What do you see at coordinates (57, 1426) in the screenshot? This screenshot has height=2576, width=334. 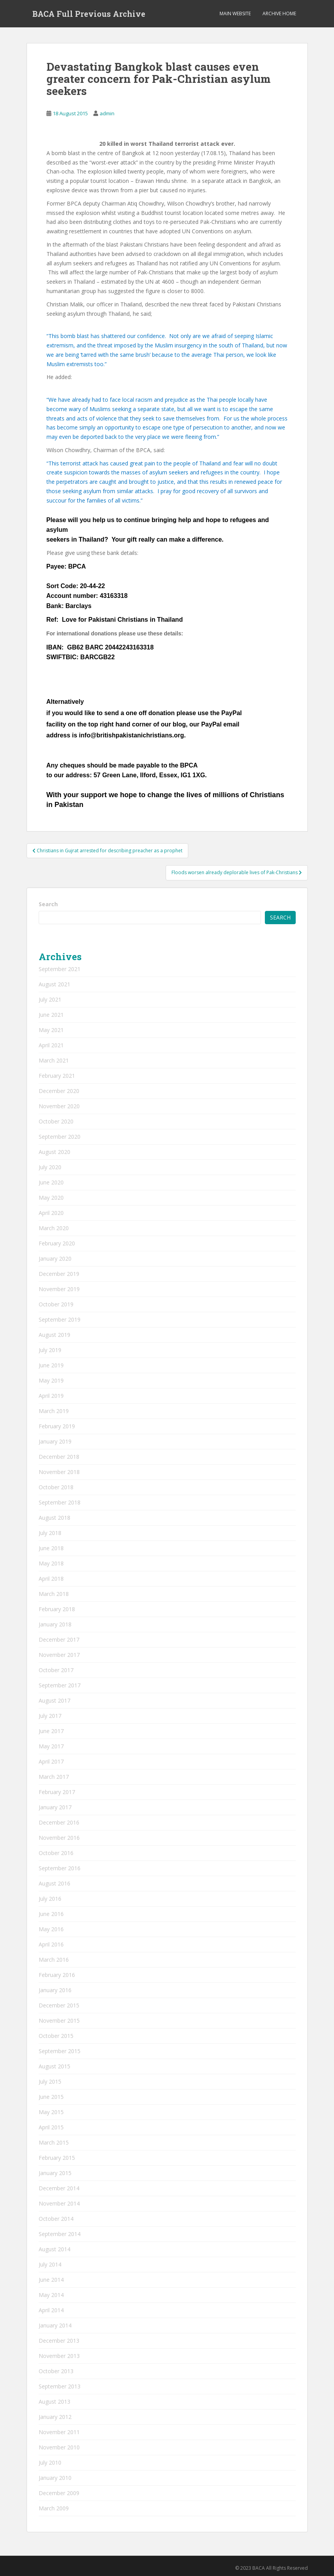 I see `February 2019` at bounding box center [57, 1426].